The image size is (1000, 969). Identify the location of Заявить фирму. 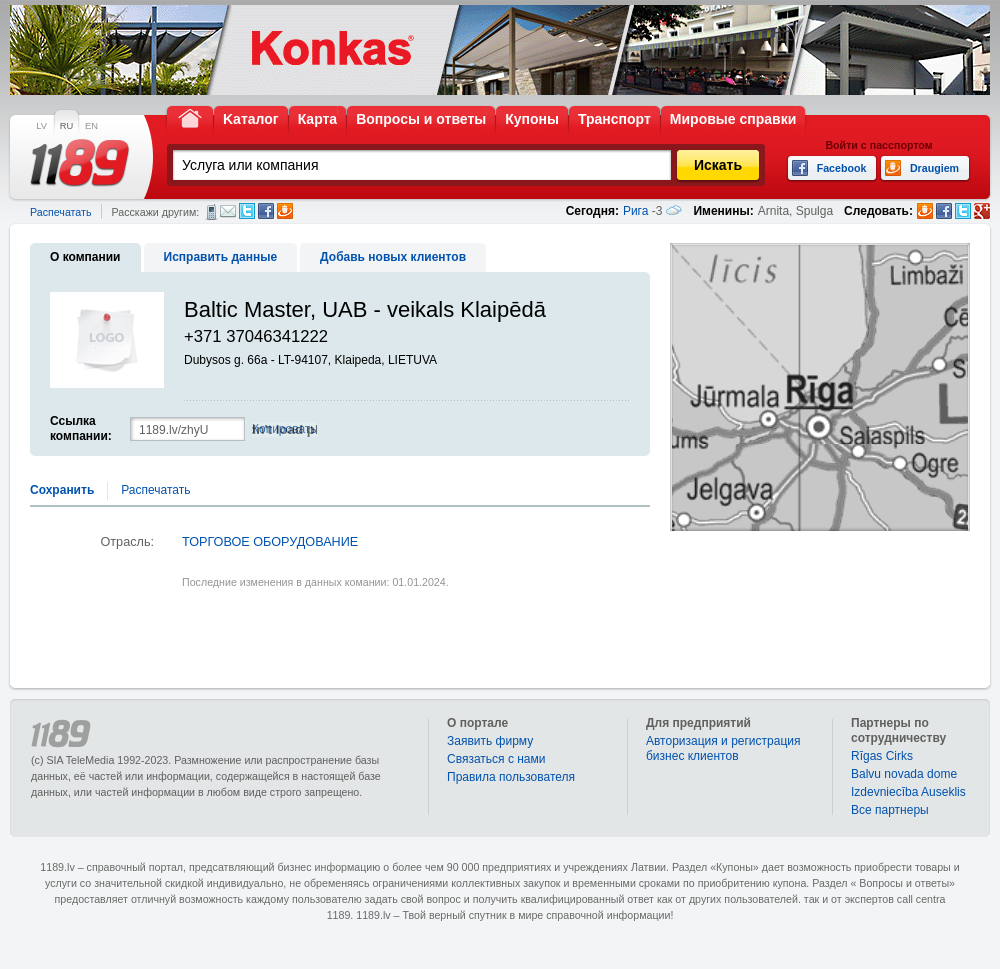
(490, 741).